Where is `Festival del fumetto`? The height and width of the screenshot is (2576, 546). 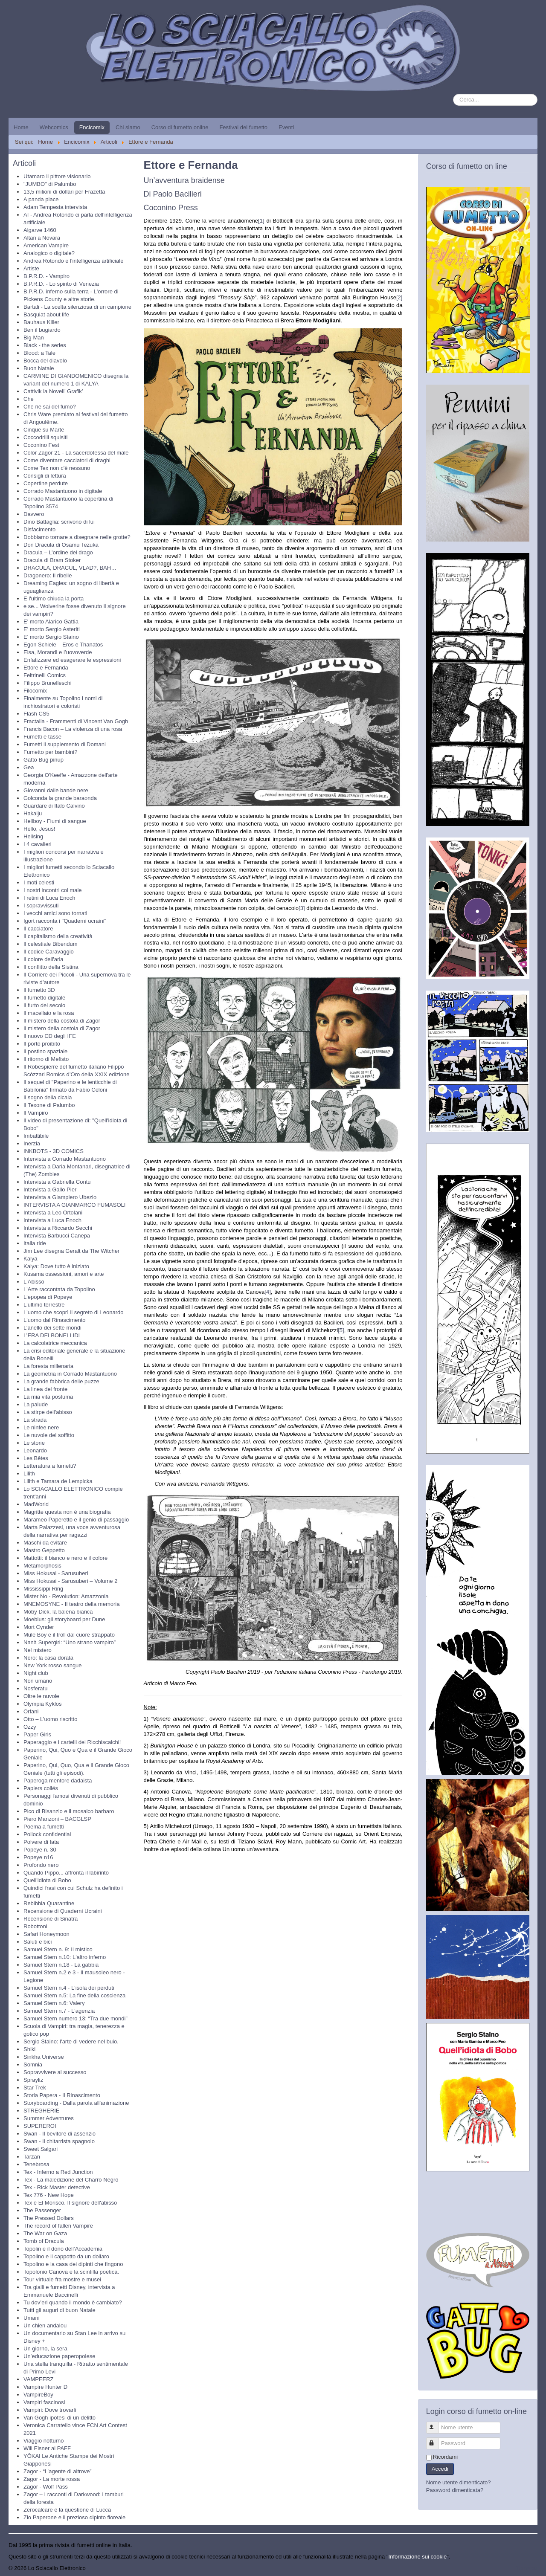
Festival del fumetto is located at coordinates (243, 127).